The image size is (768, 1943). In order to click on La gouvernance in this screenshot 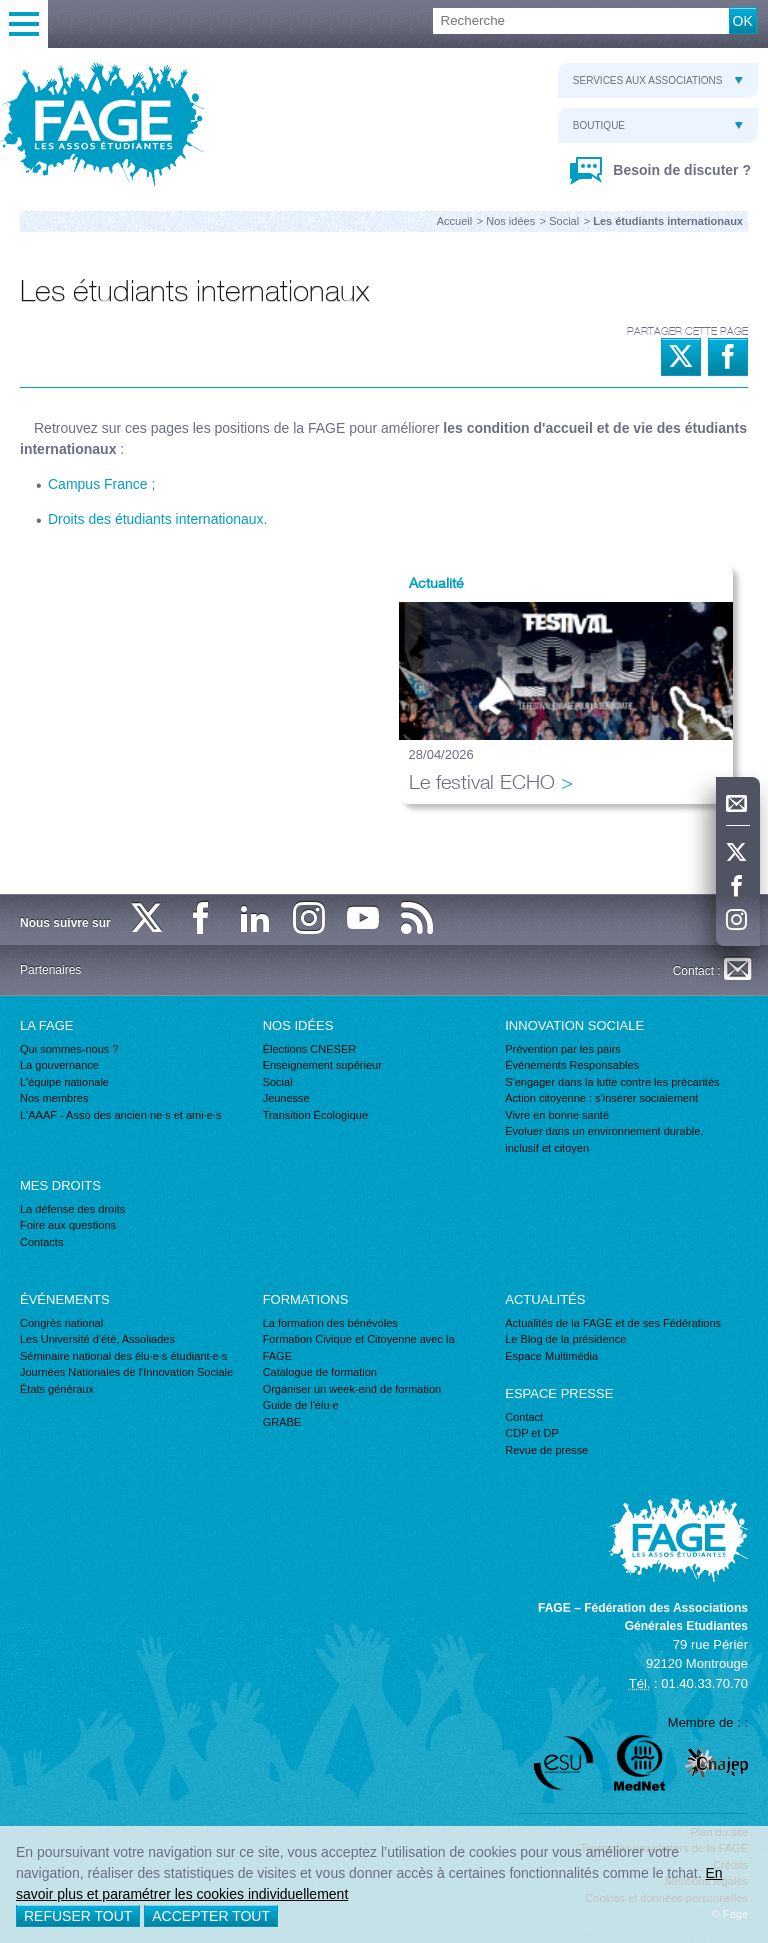, I will do `click(59, 1065)`.